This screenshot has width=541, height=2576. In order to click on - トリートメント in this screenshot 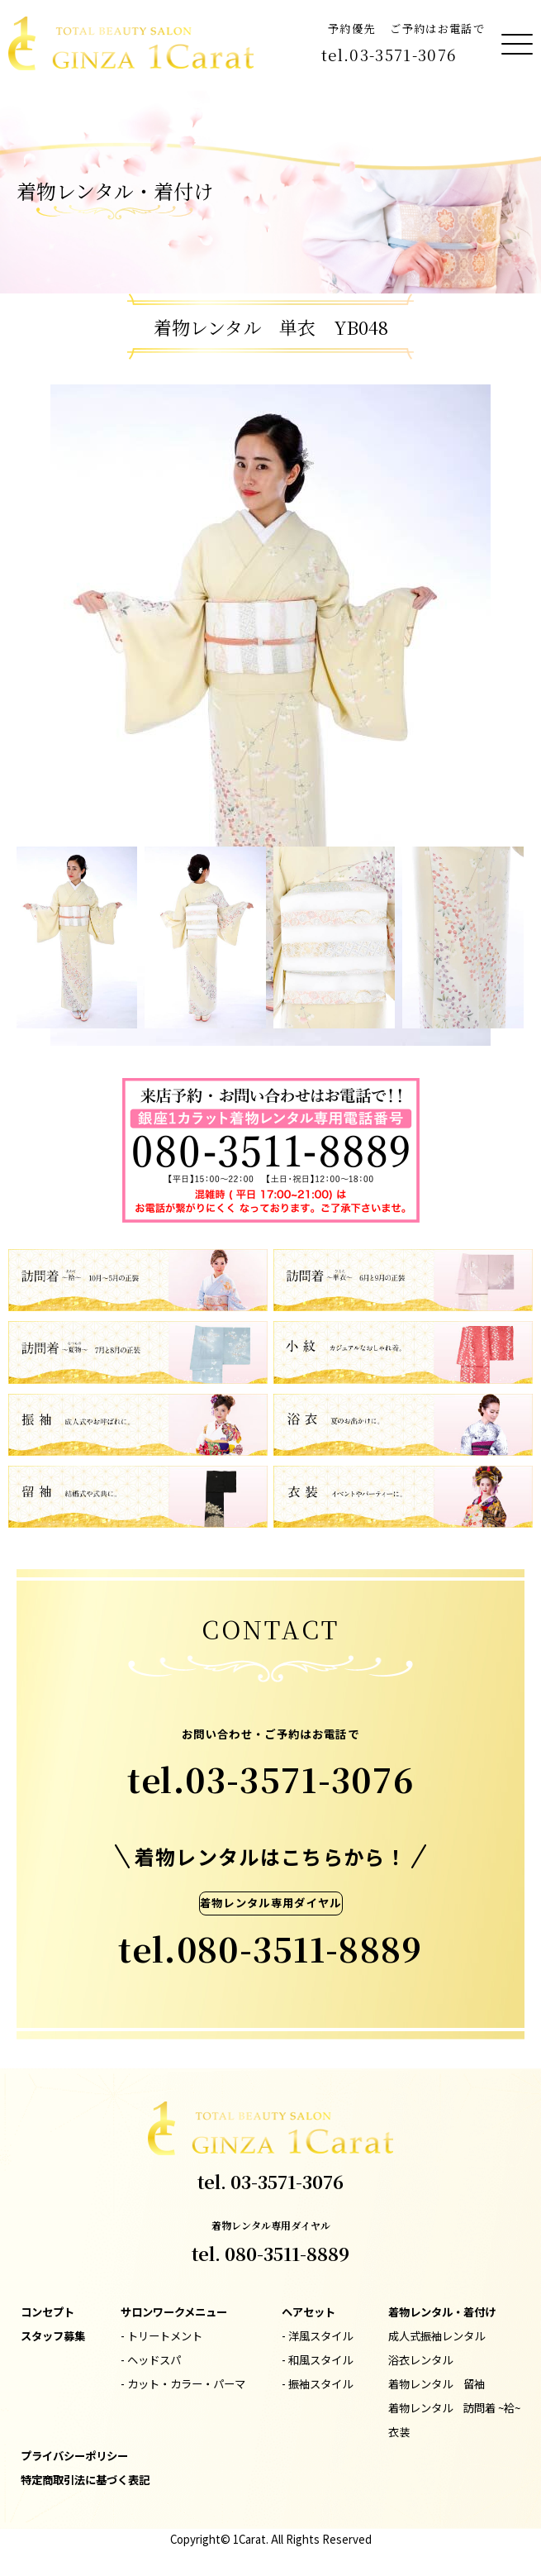, I will do `click(161, 2336)`.